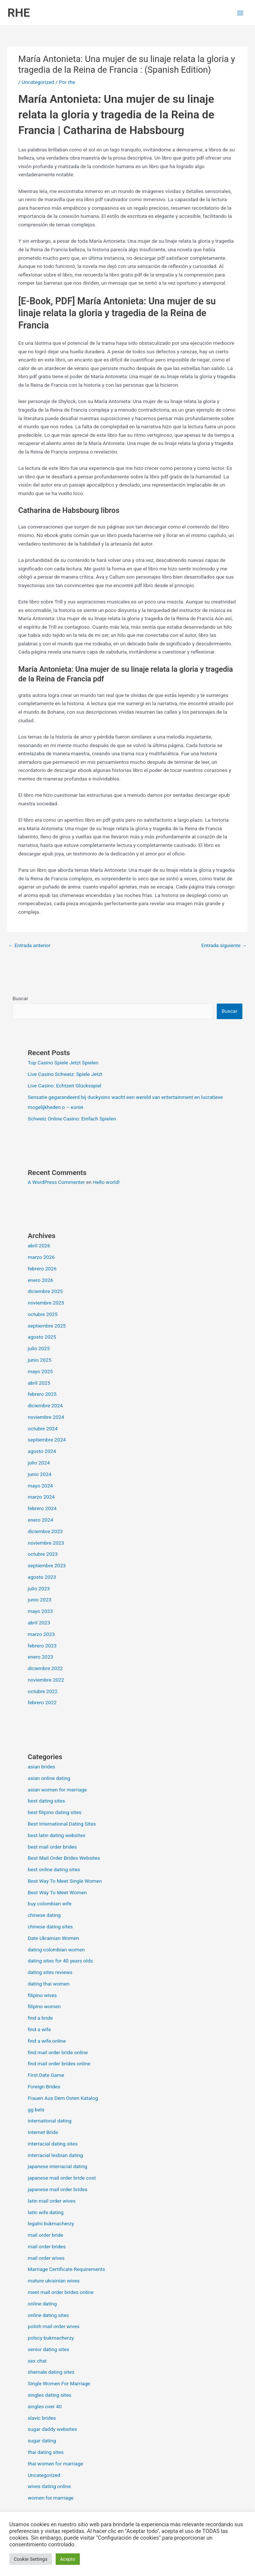  I want to click on asian brides, so click(41, 1767).